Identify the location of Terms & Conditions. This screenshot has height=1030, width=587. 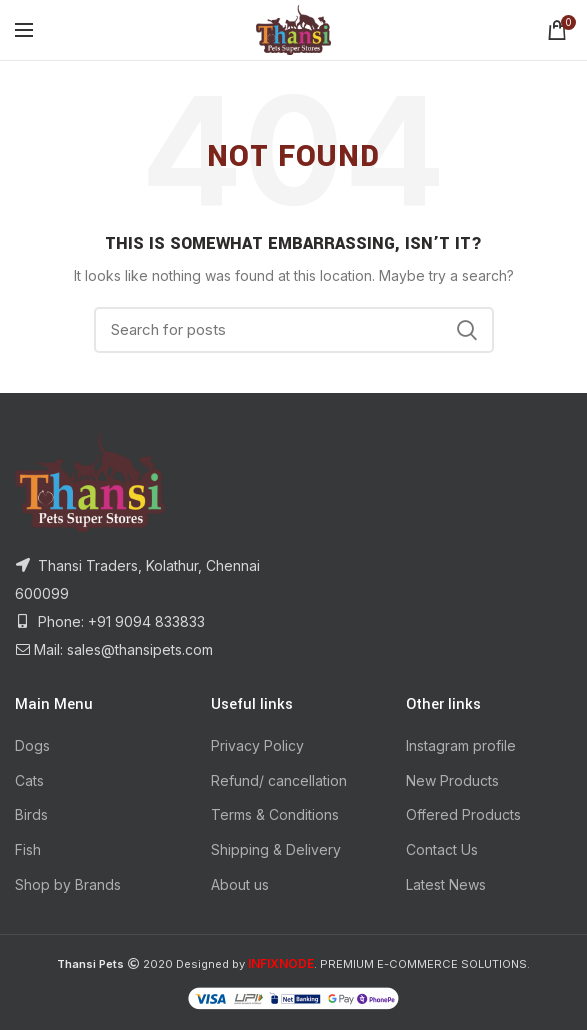
(275, 814).